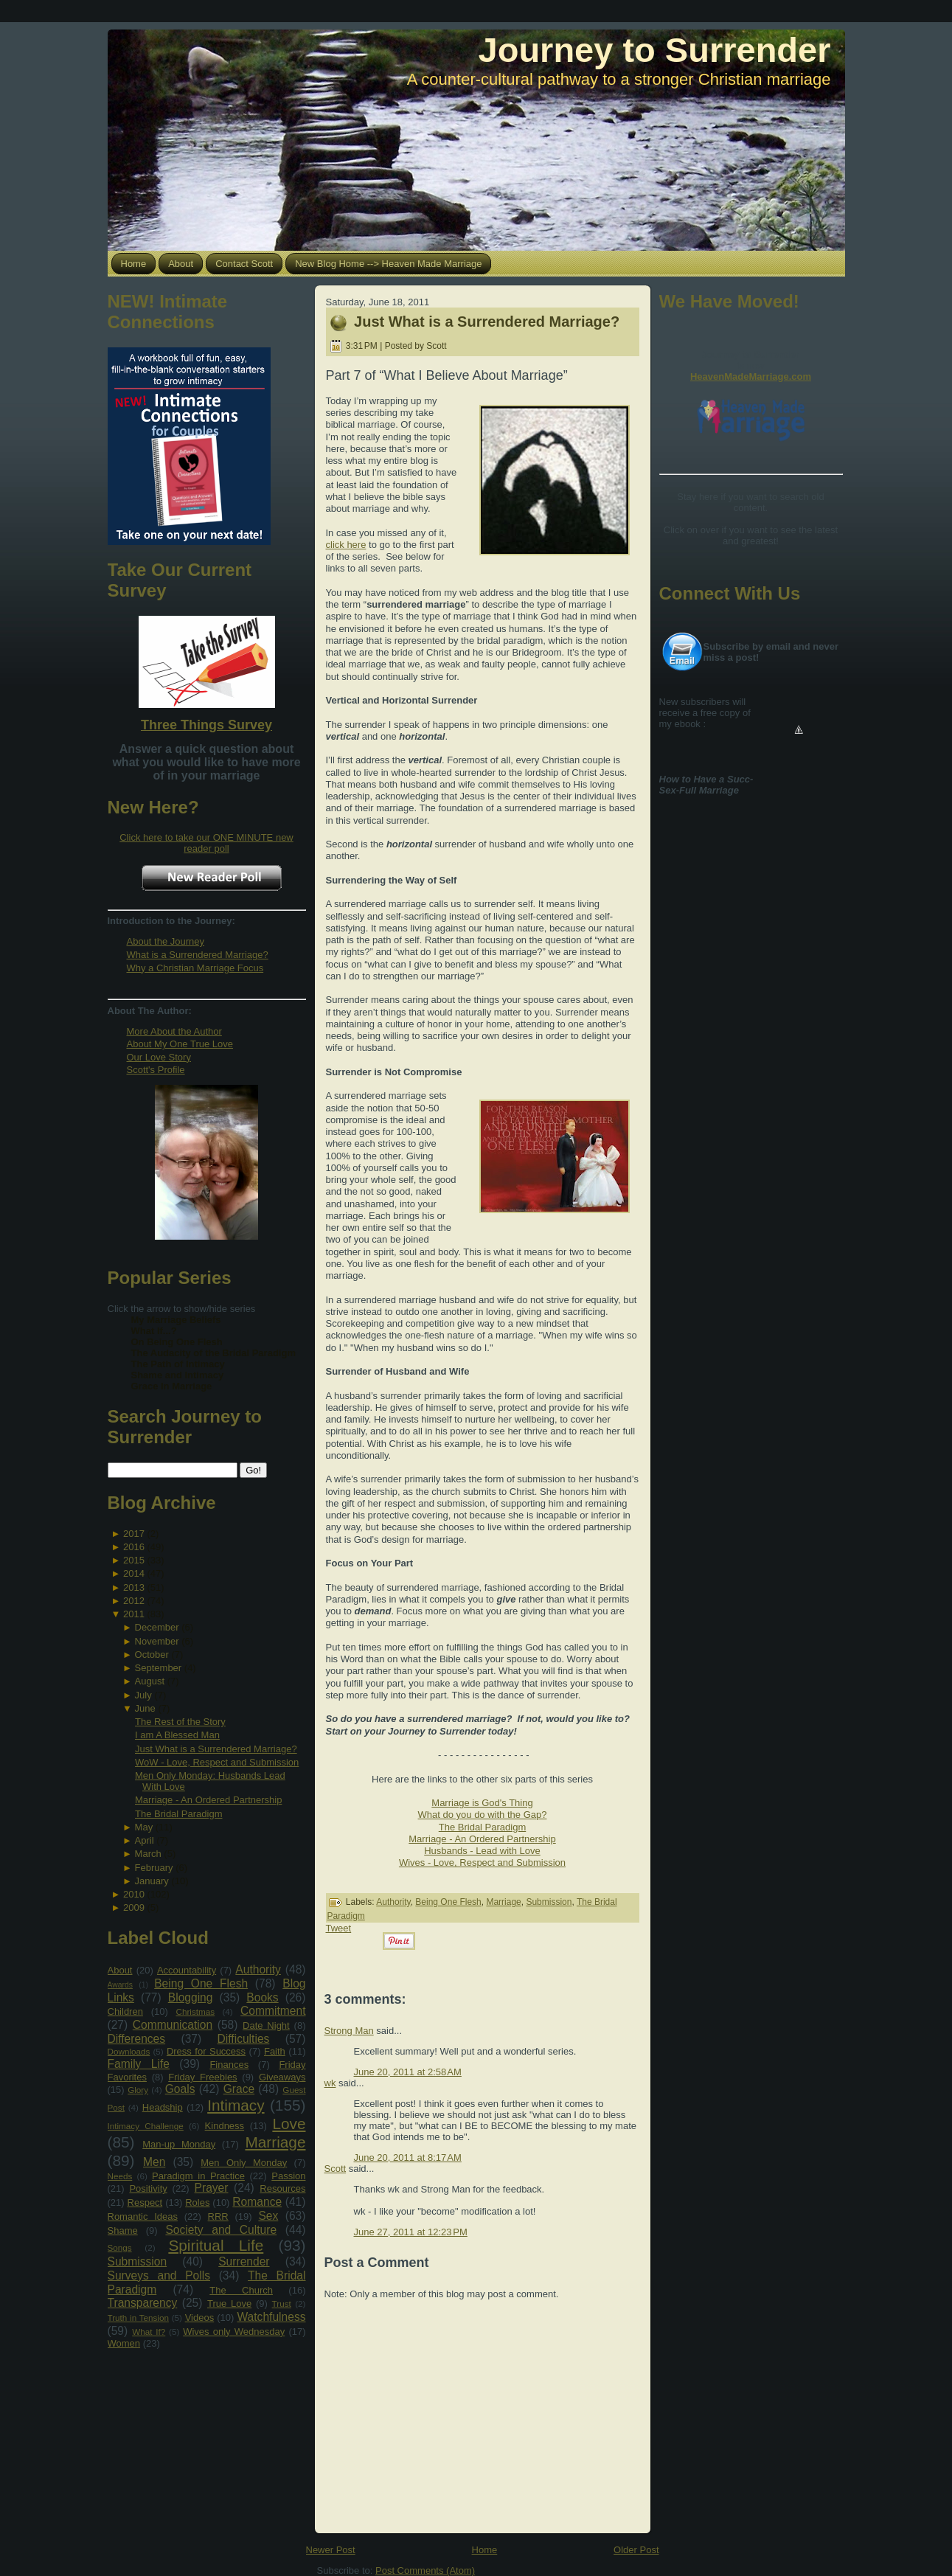  I want to click on Passion, so click(288, 2175).